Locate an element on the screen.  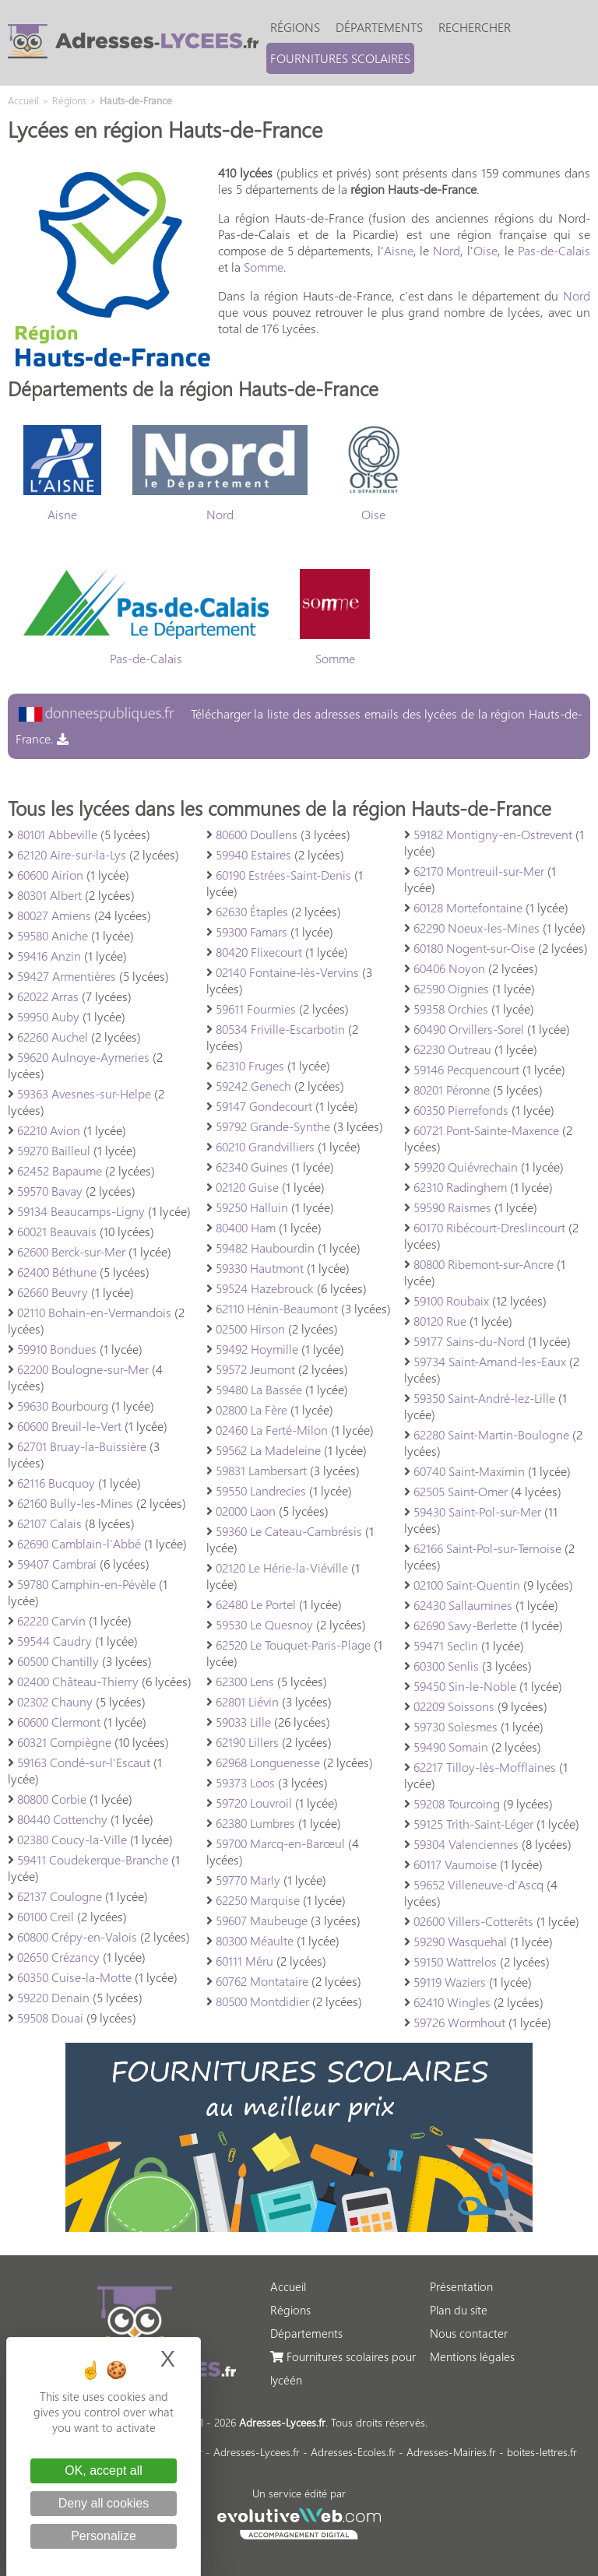
59508 Douai is located at coordinates (50, 2017).